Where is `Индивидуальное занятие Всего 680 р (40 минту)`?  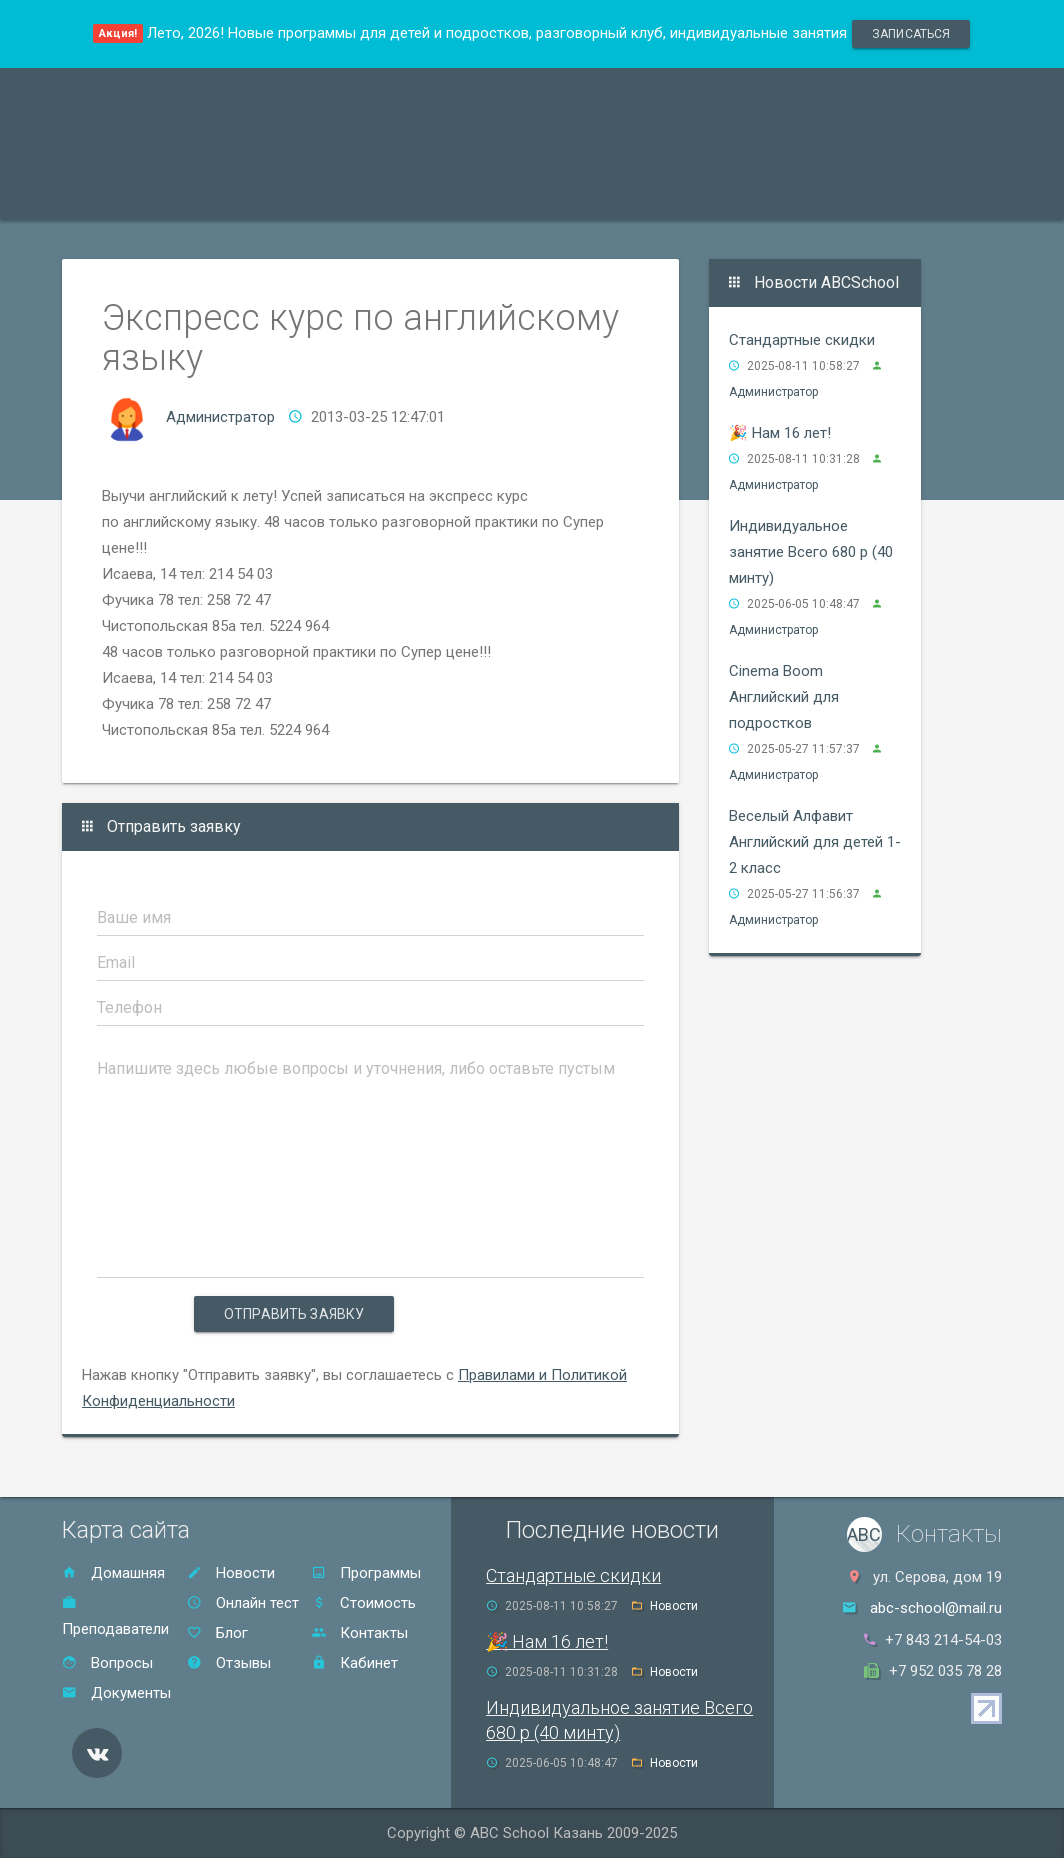
Индивидуальное занятие Всего 680 р (40 минту) is located at coordinates (811, 552).